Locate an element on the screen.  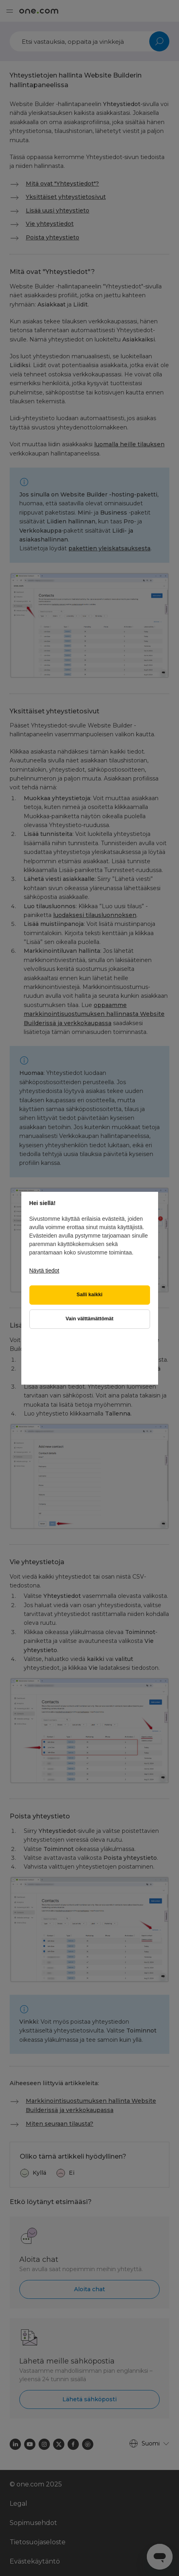
Vain välttämättömät is located at coordinates (89, 1319).